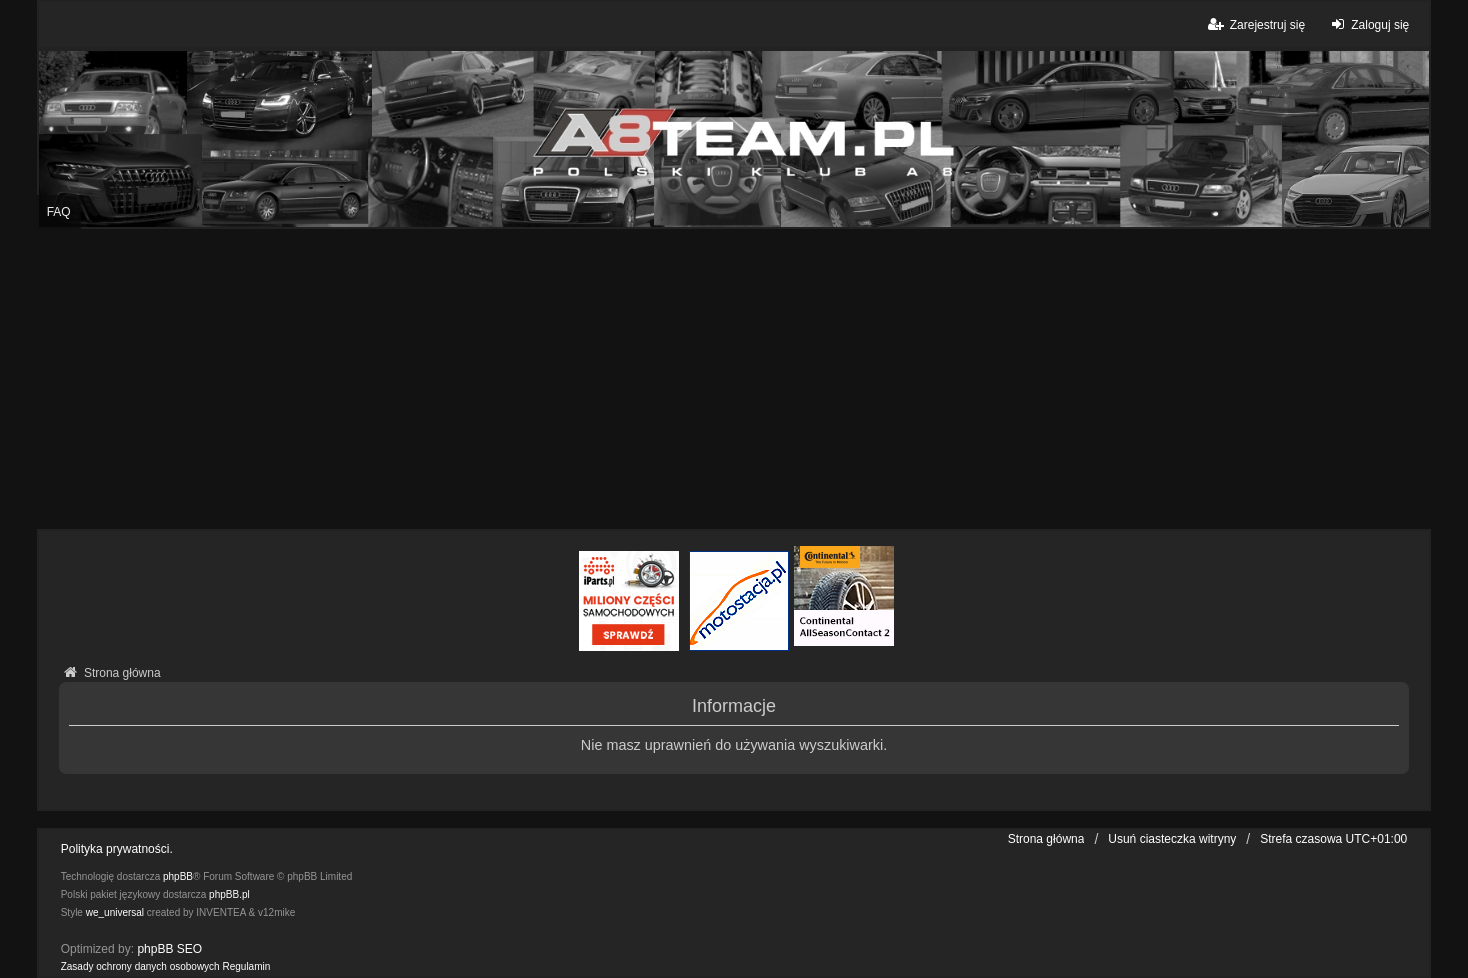 Image resolution: width=1468 pixels, height=978 pixels. I want to click on [menuitem], so click(140, 967).